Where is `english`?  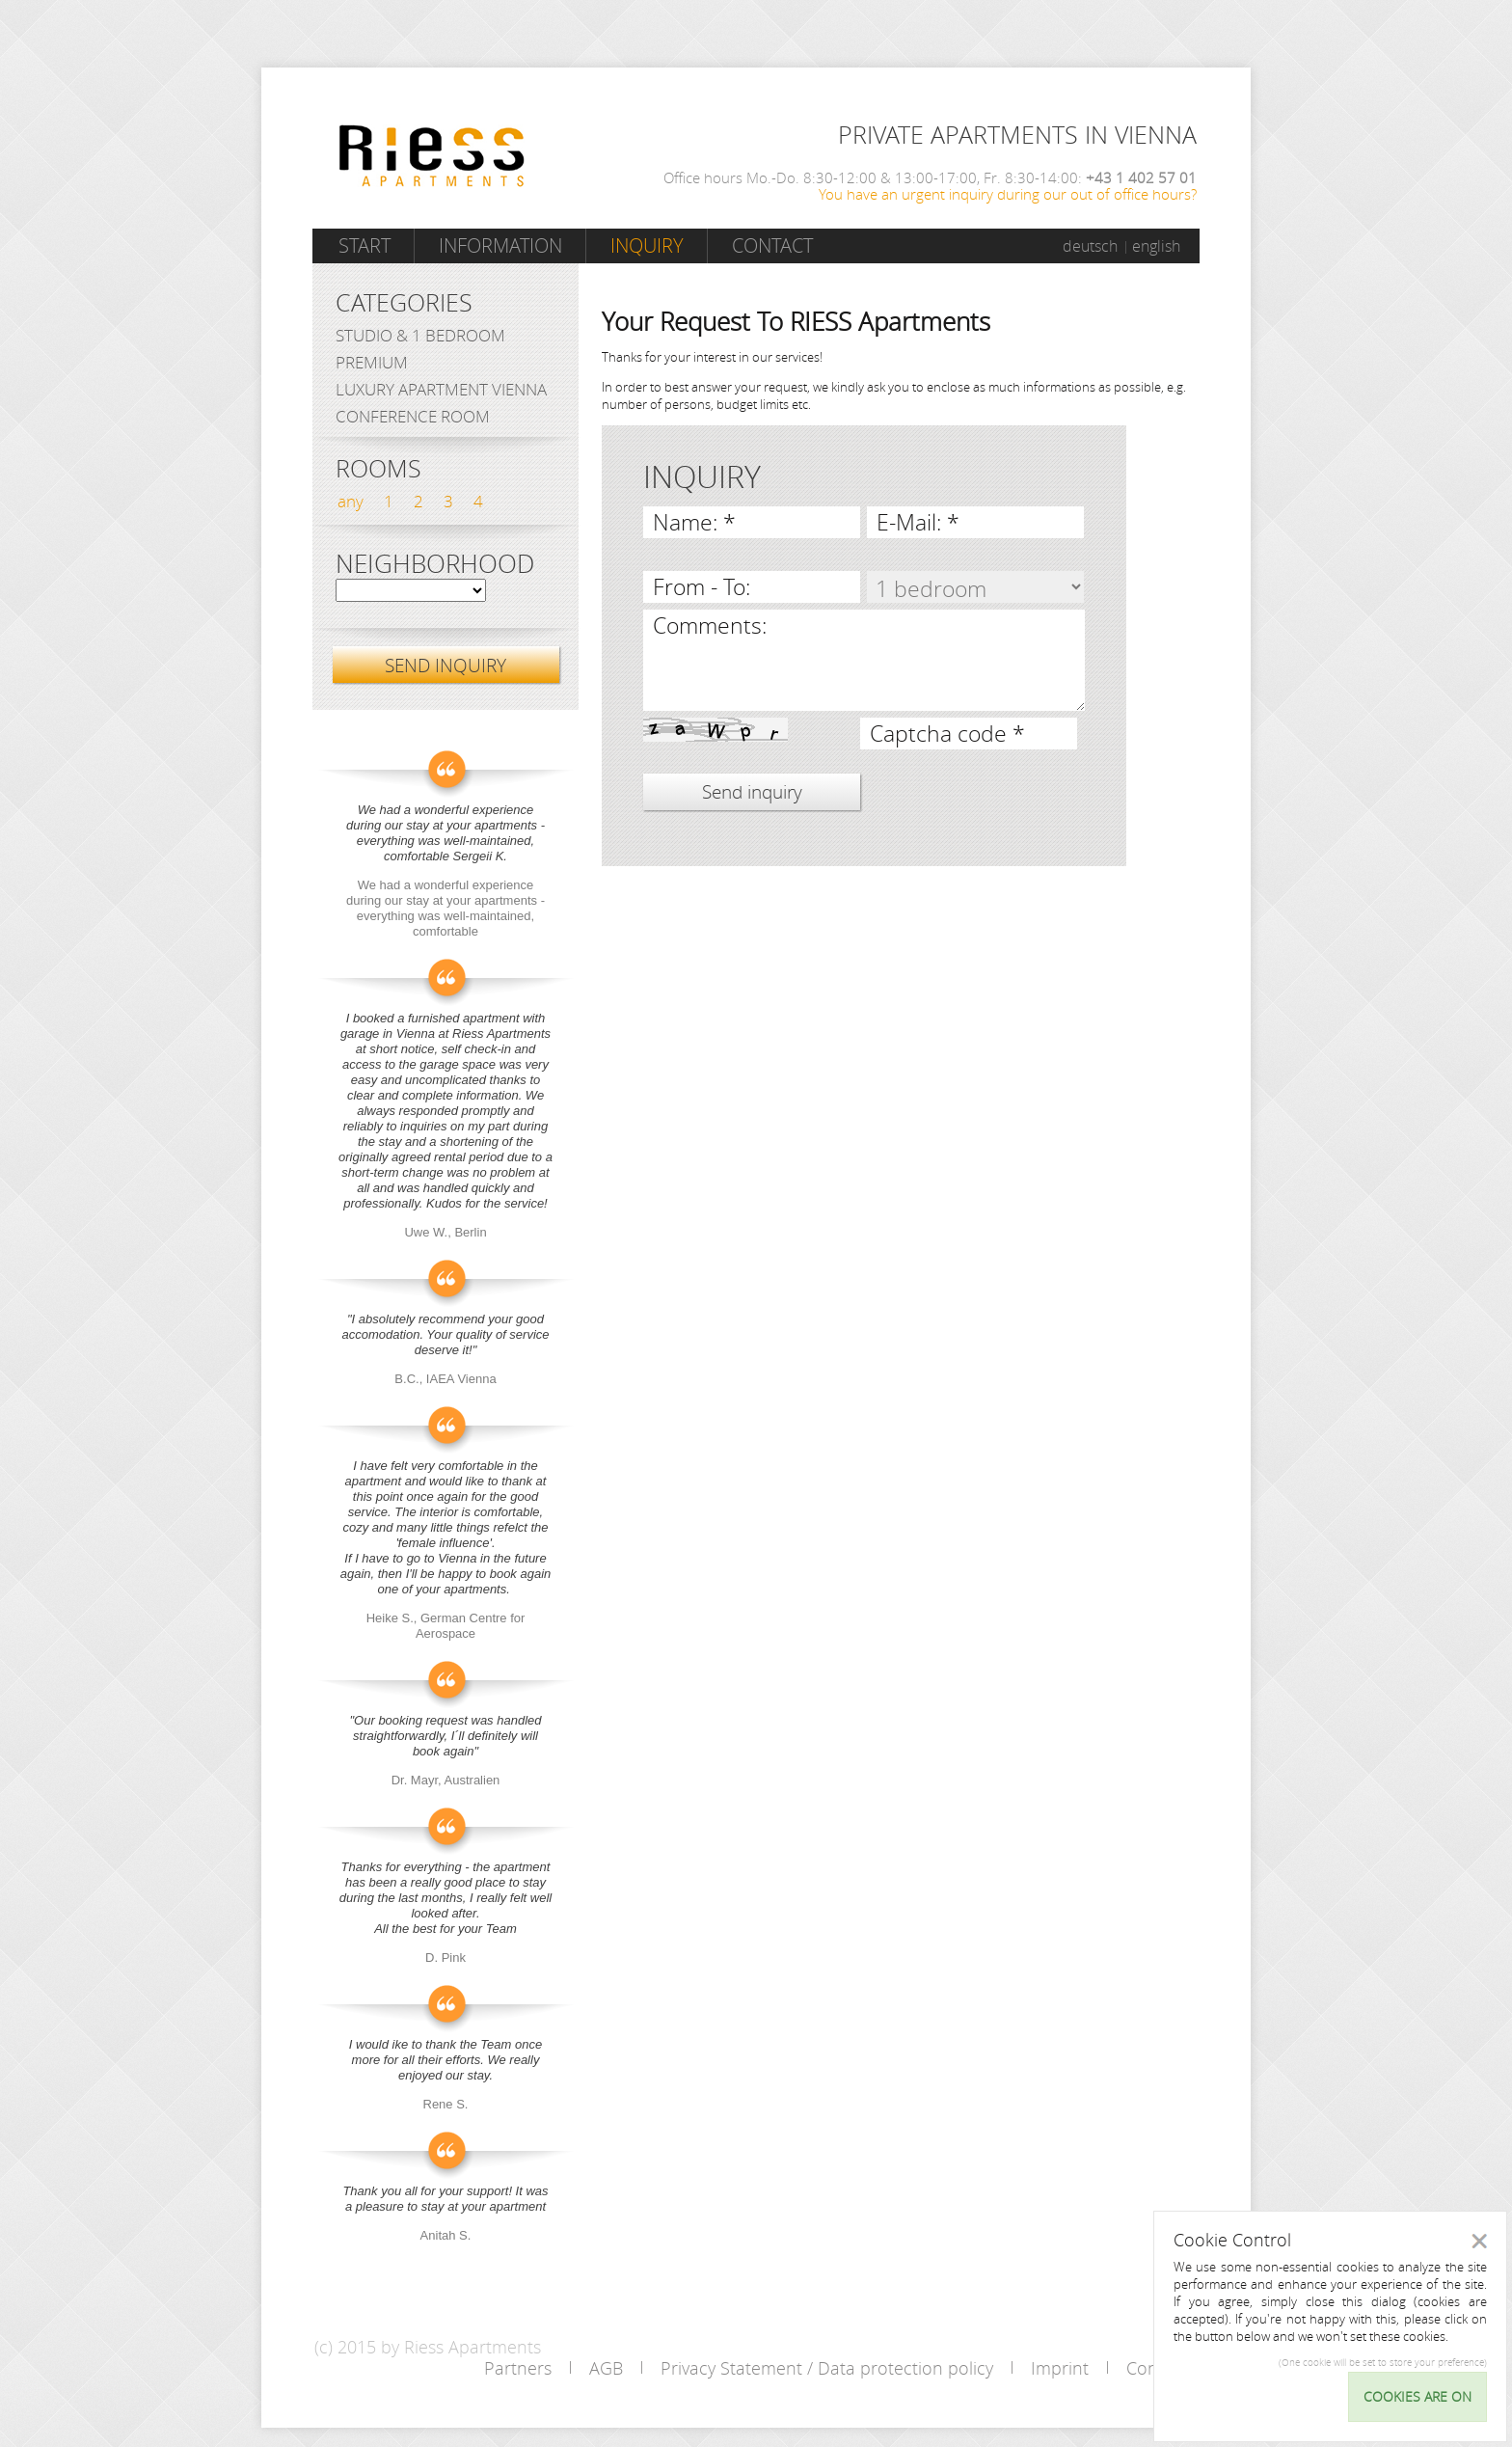
english is located at coordinates (1156, 246).